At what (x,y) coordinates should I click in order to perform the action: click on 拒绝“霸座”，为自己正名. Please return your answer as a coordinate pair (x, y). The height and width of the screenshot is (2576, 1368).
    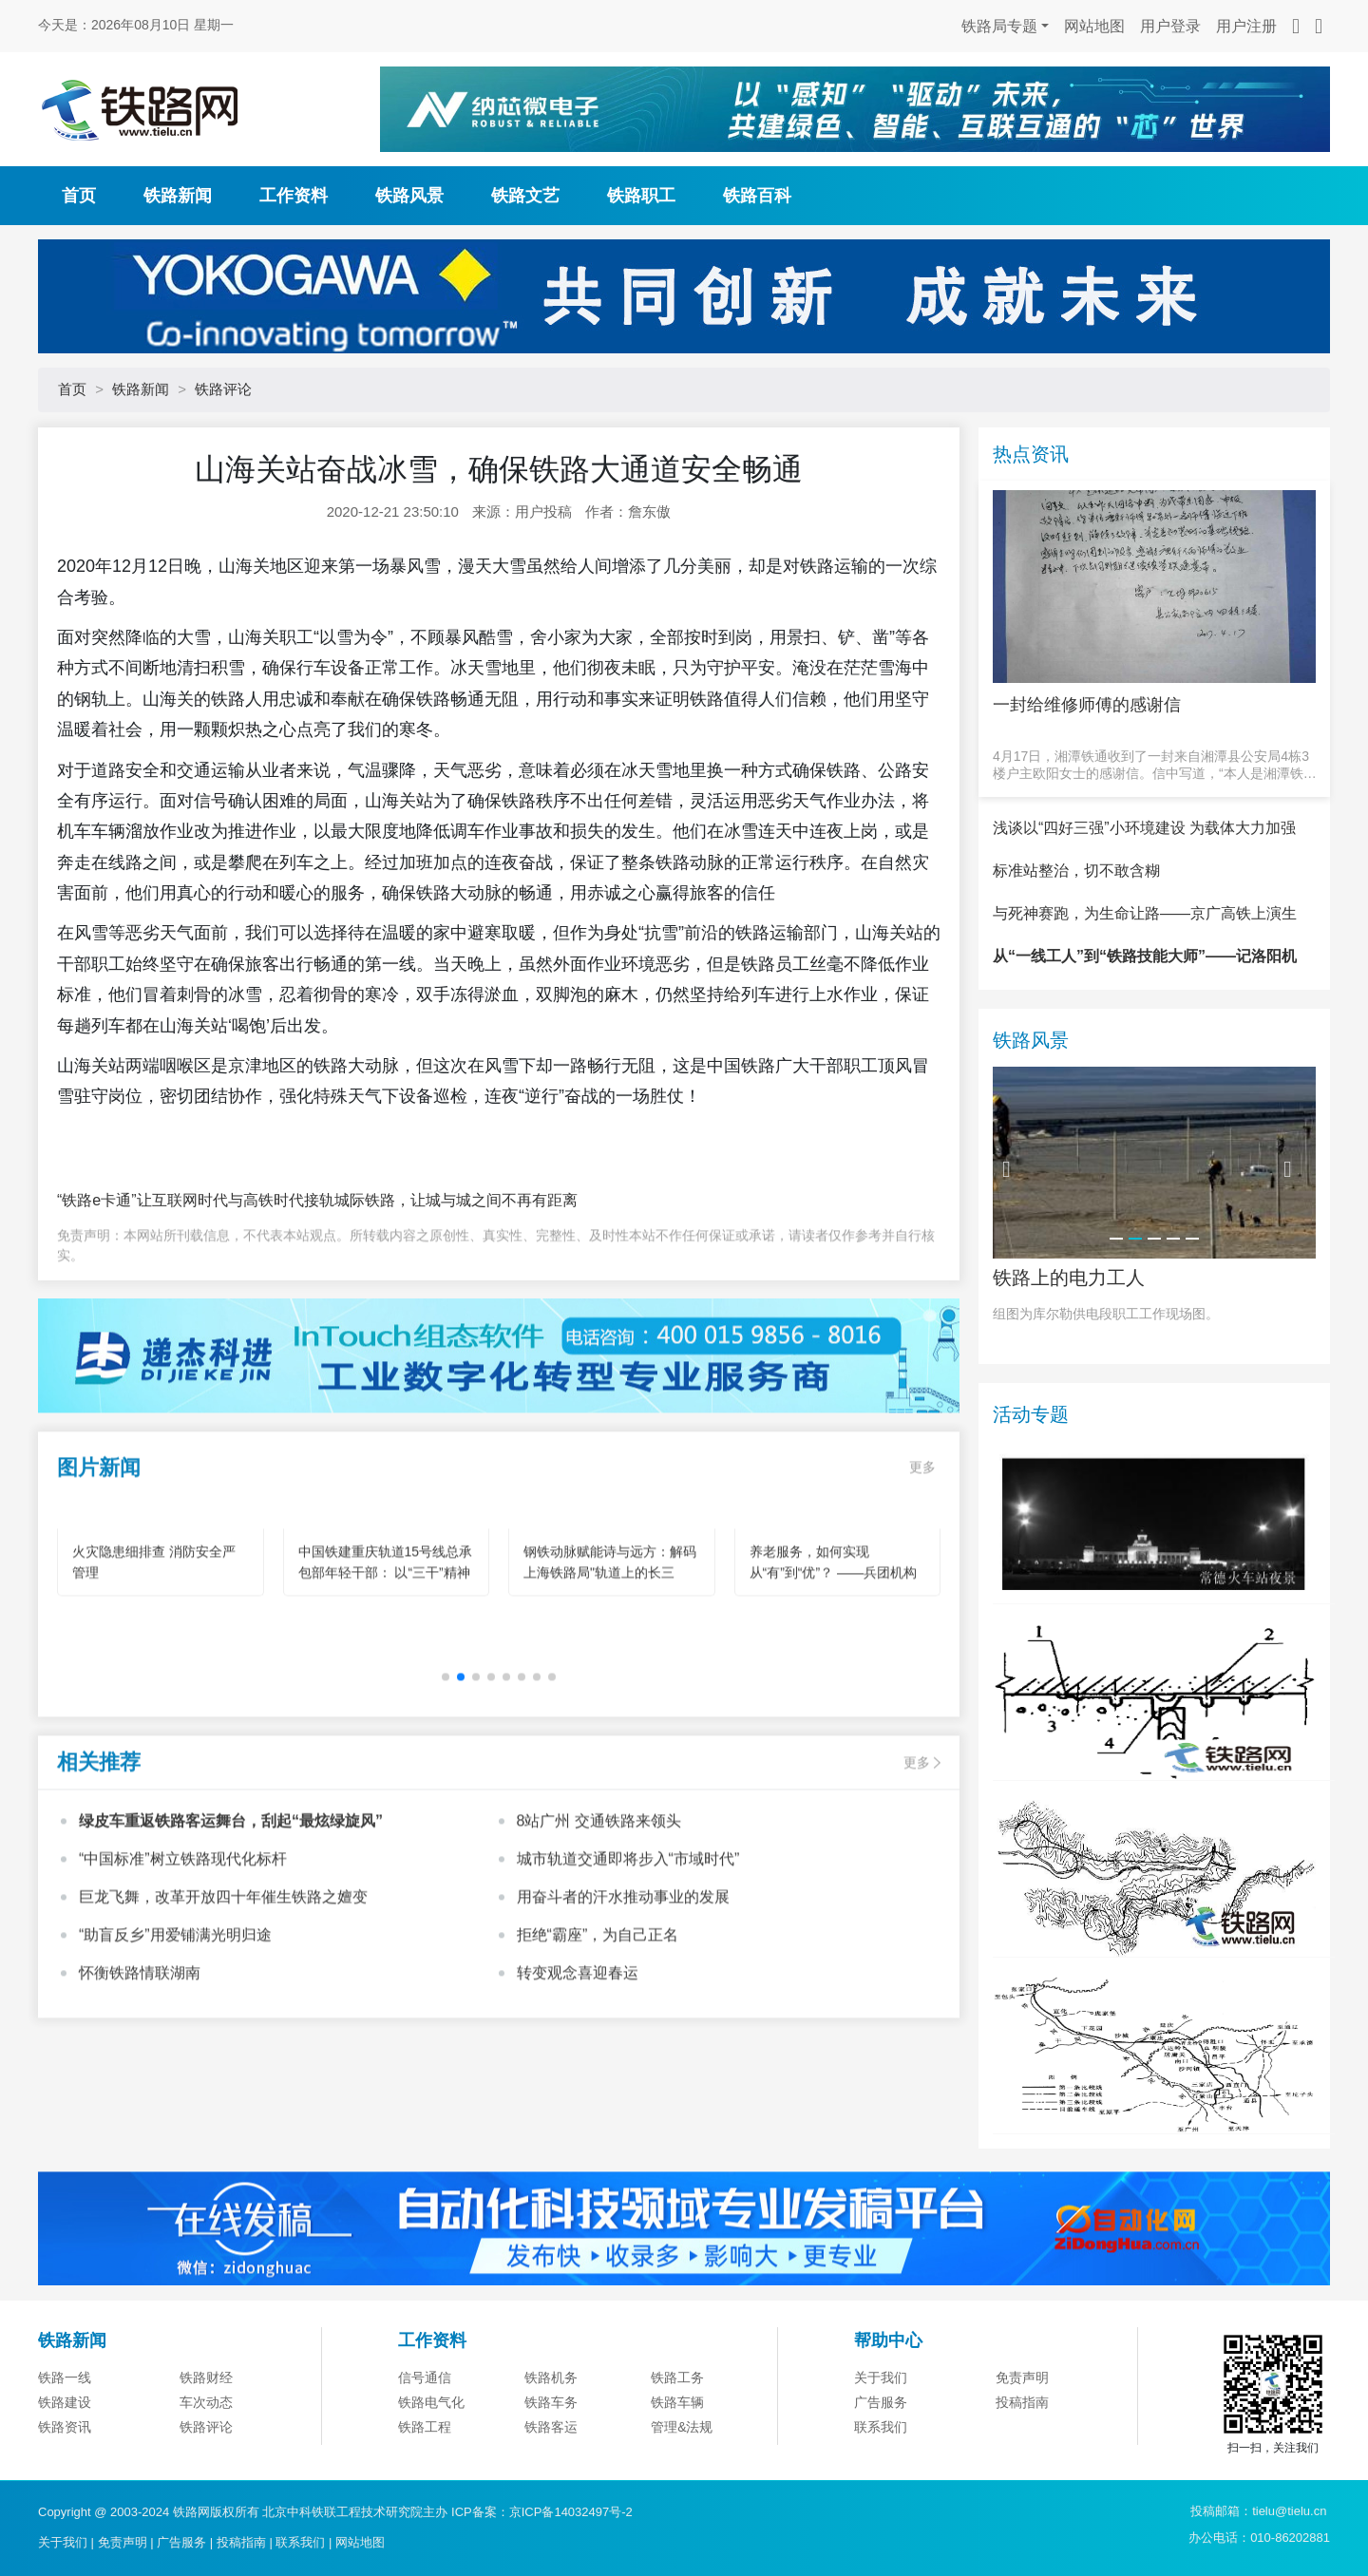
    Looking at the image, I should click on (598, 2025).